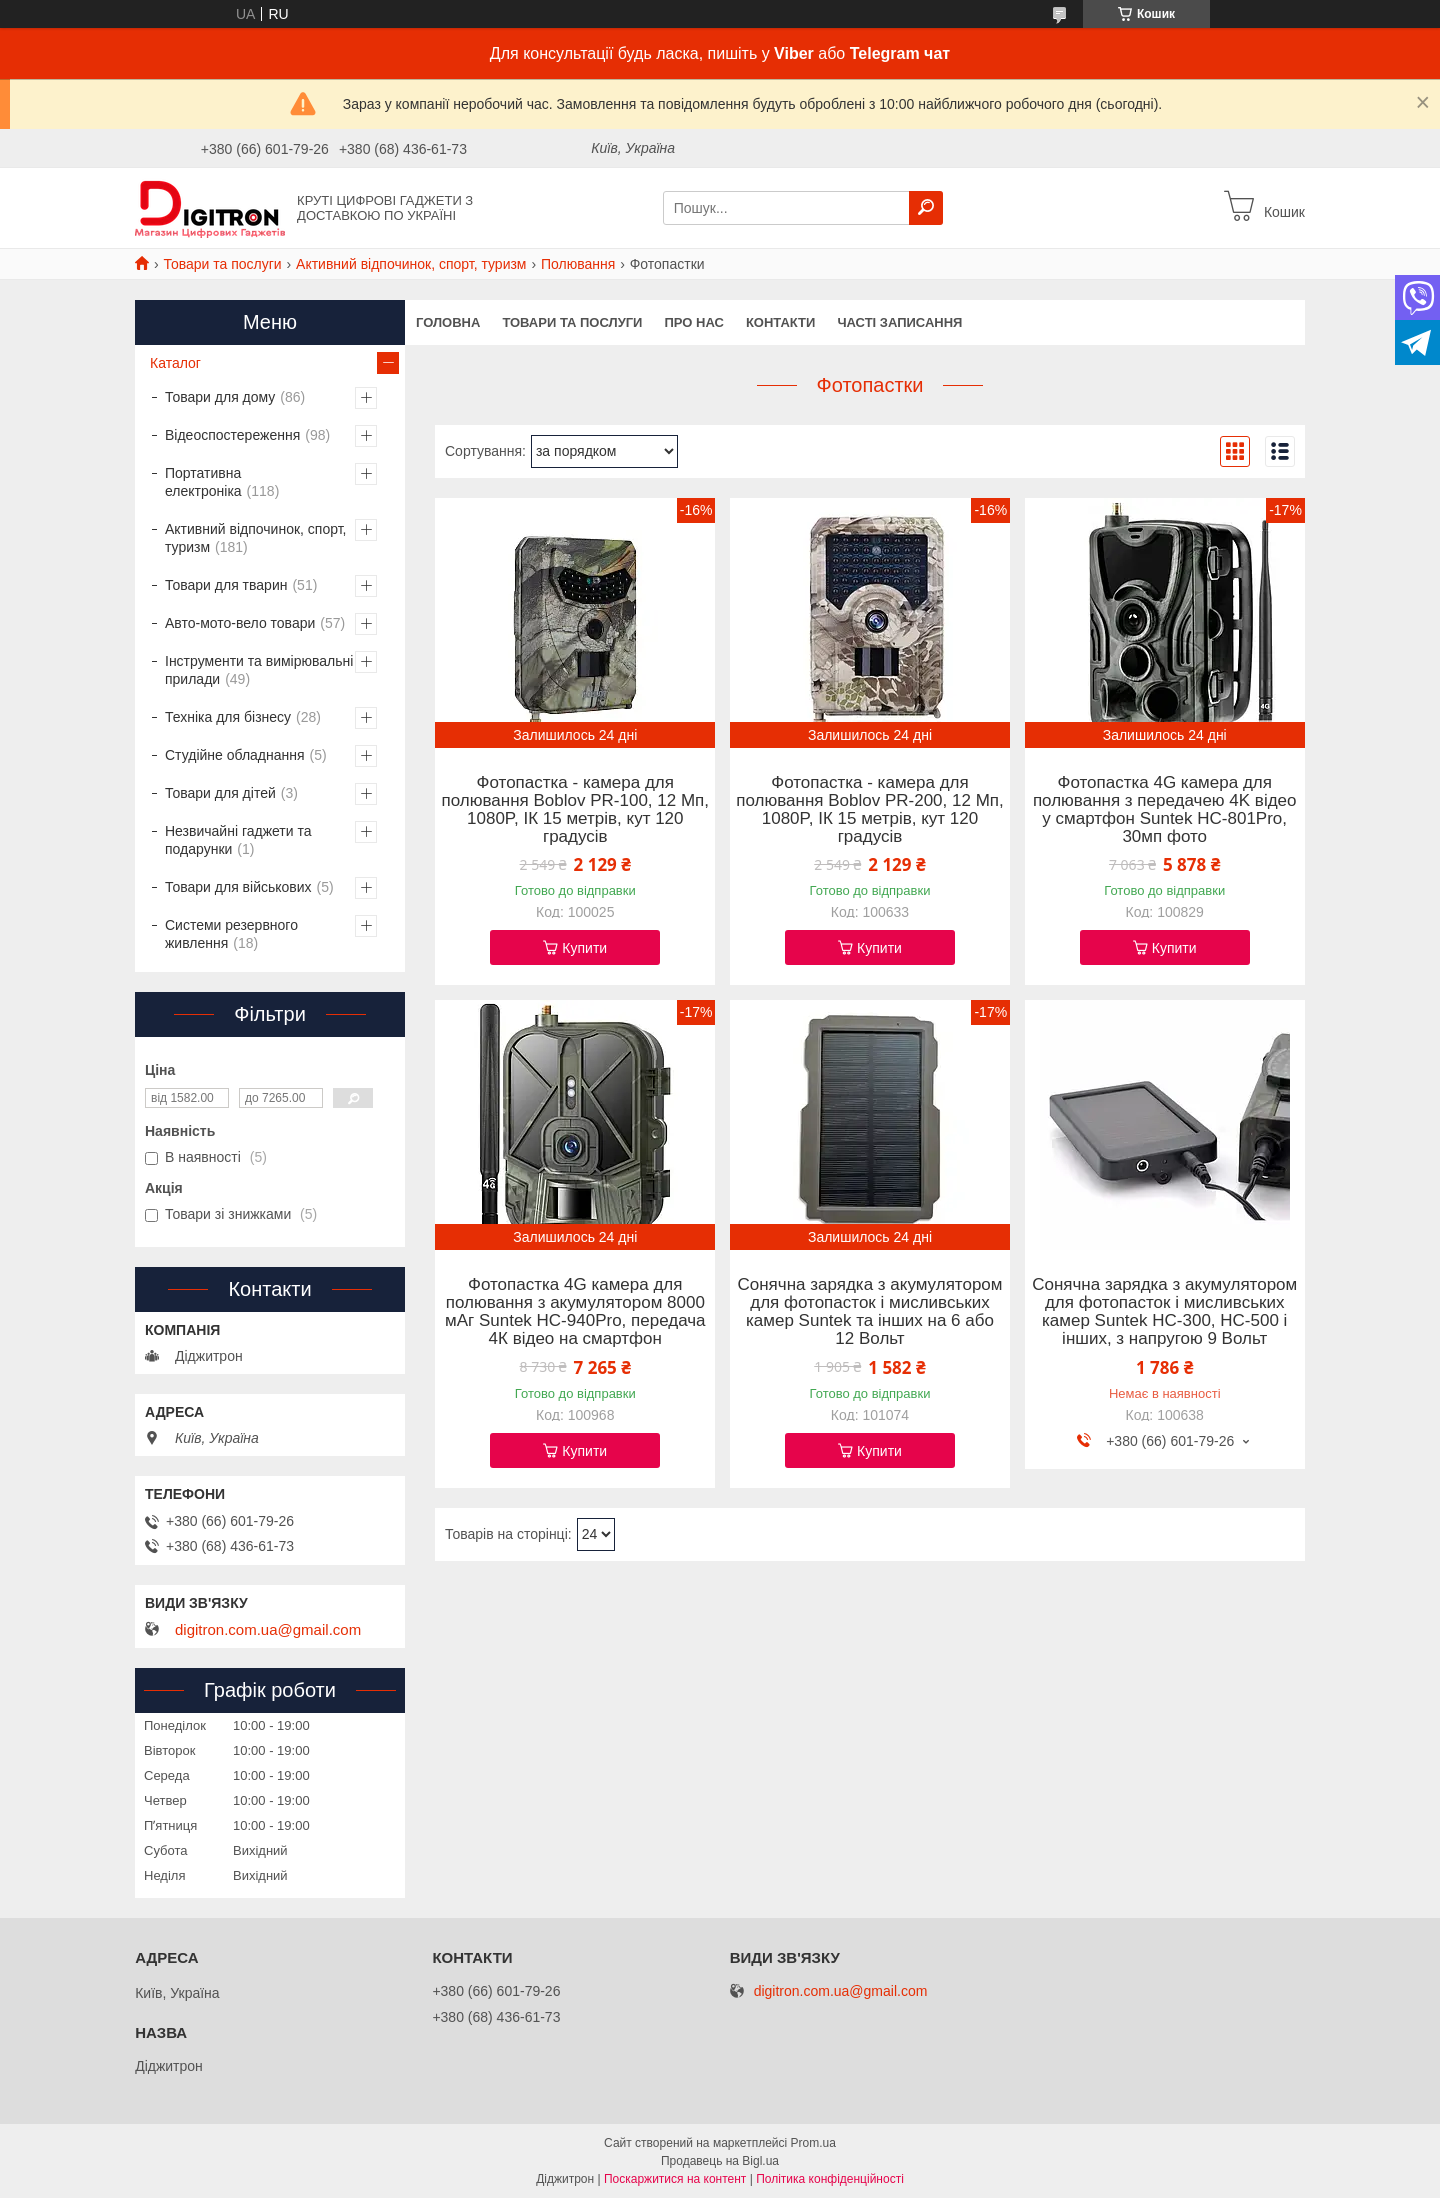 This screenshot has height=2198, width=1440. Describe the element at coordinates (869, 1312) in the screenshot. I see `Сонячна зарядка з акумулятором для фотопасток і мисливських камер Suntek та інших на 6 або 12 Вольт` at that location.